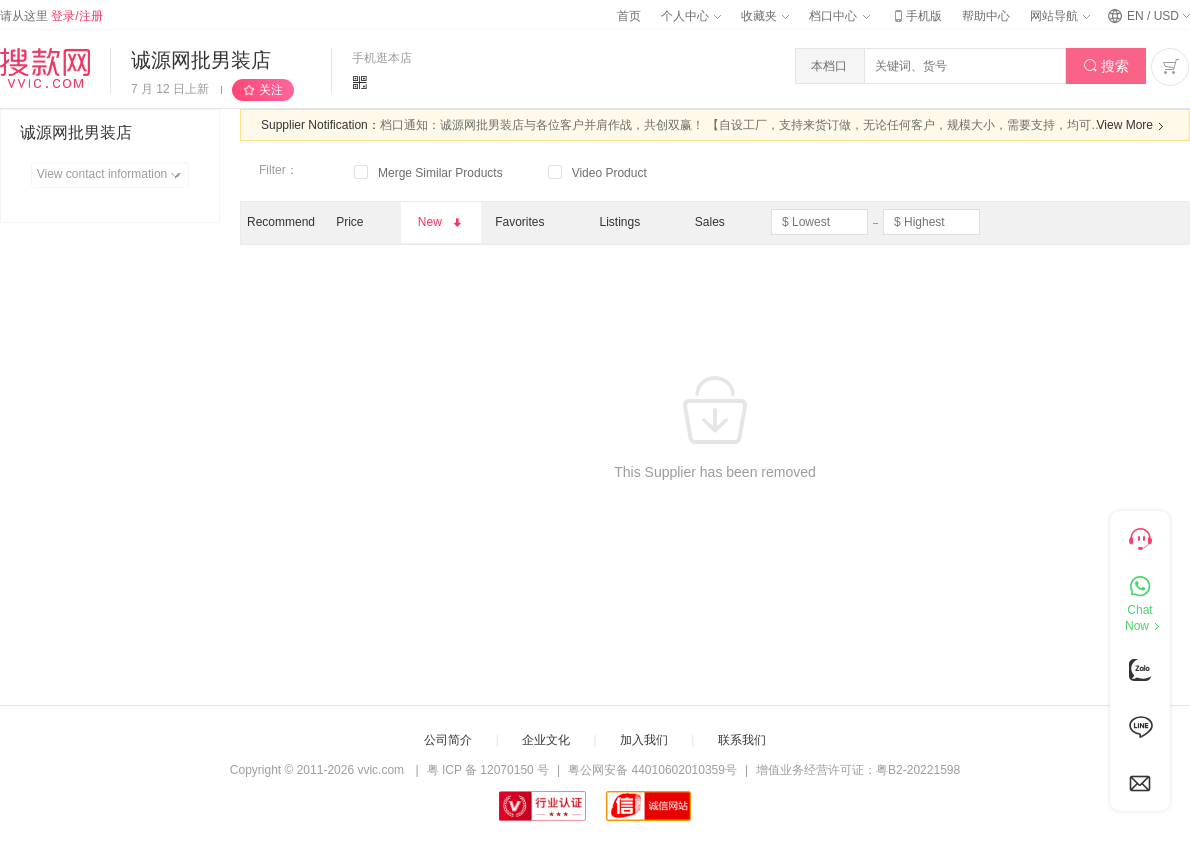 This screenshot has height=861, width=1190. Describe the element at coordinates (51, 16) in the screenshot. I see `请从这里` at that location.